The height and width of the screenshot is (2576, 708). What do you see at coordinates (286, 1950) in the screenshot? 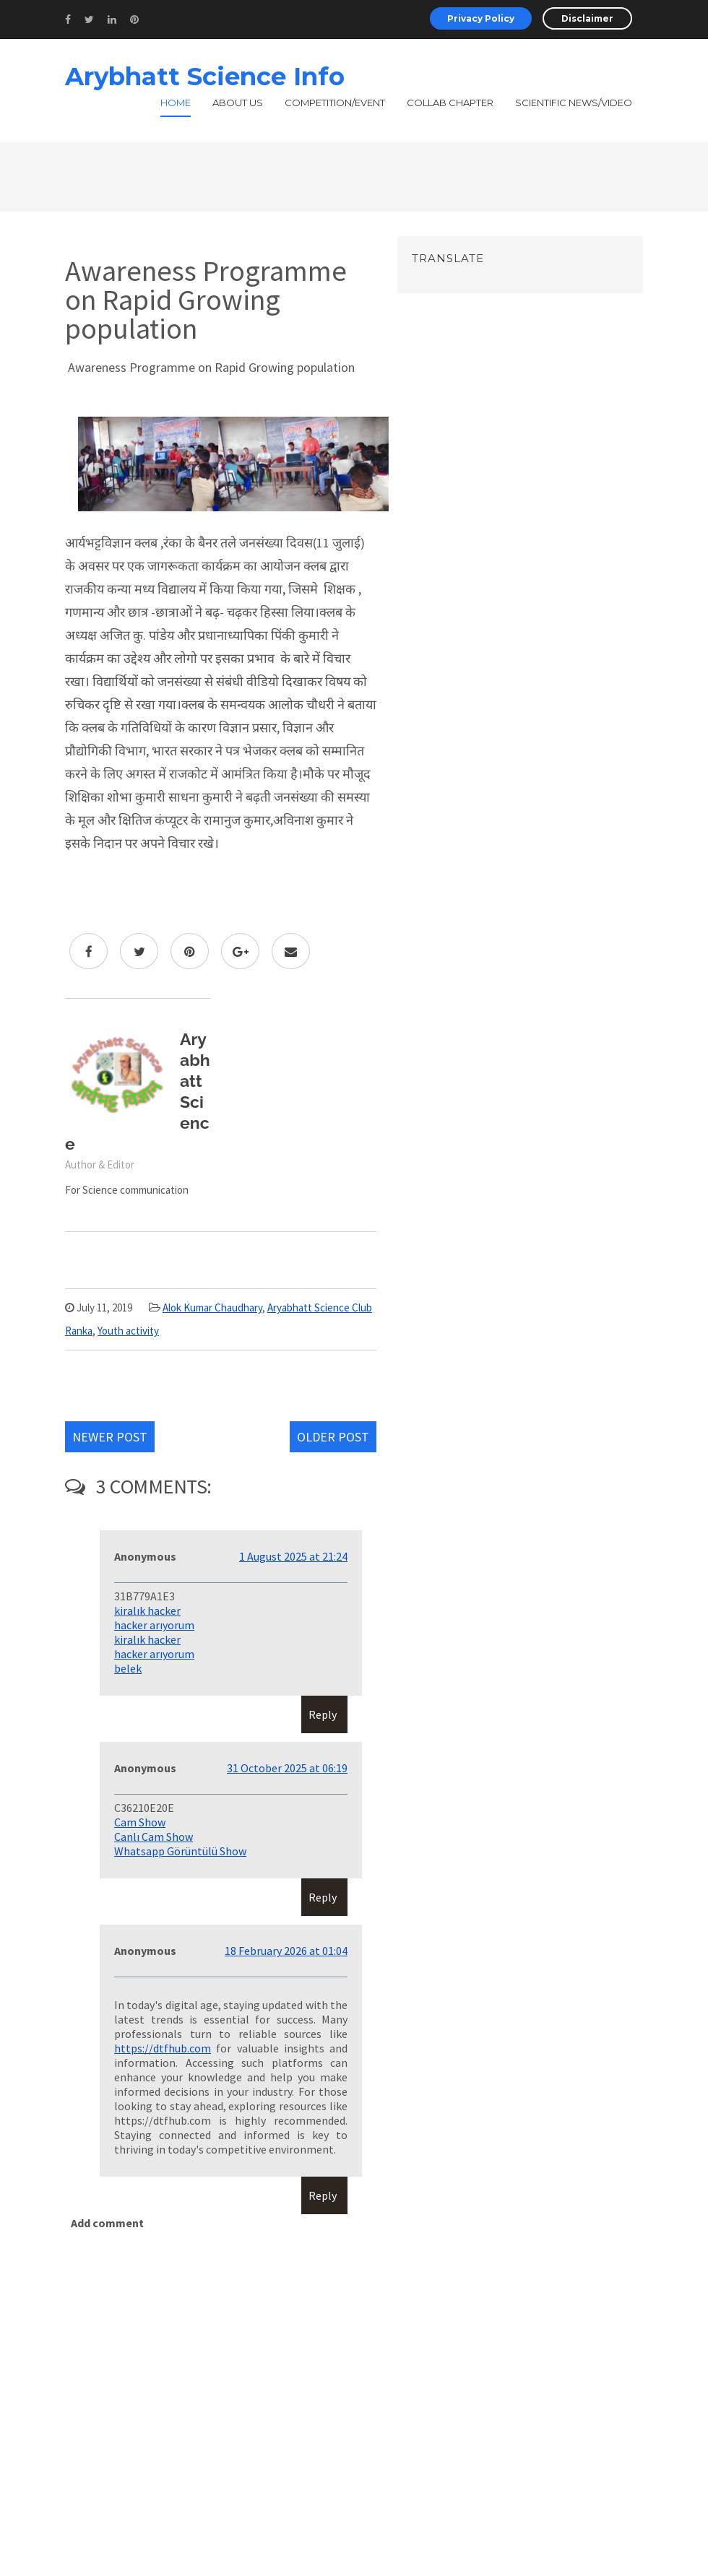
I see `18 February 2026 at 01:04` at bounding box center [286, 1950].